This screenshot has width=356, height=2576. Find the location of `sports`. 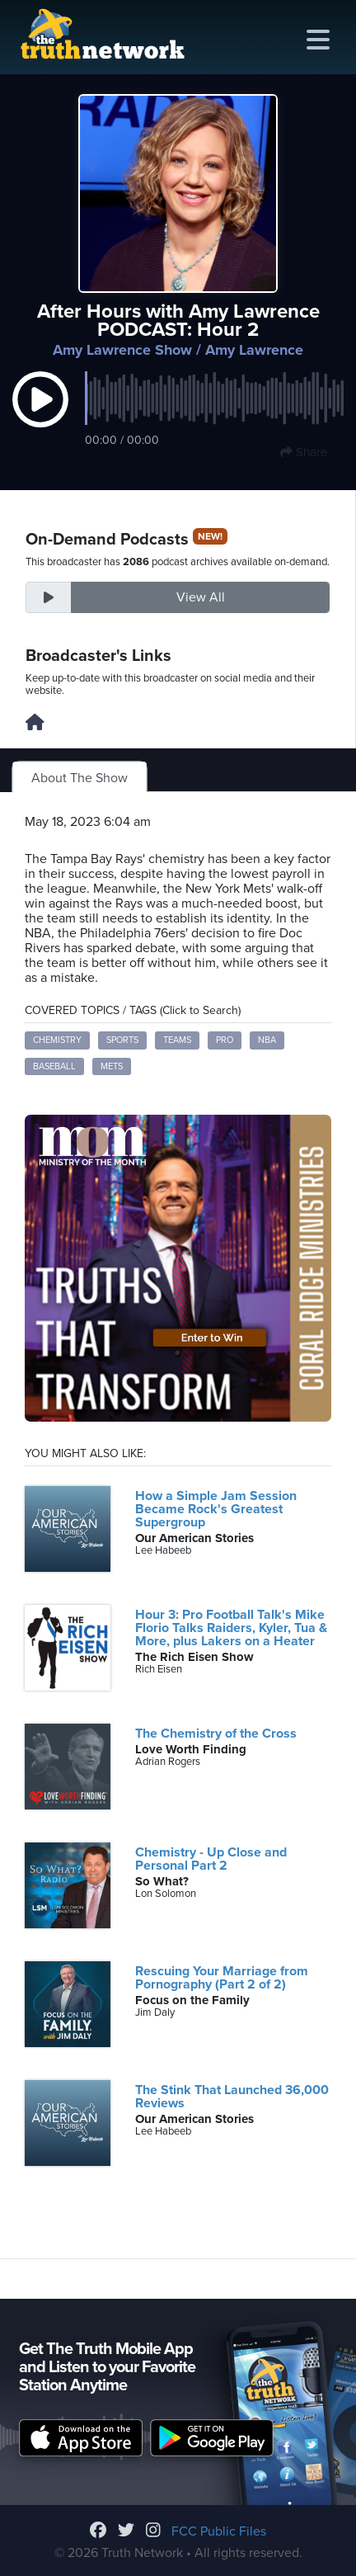

sports is located at coordinates (122, 1040).